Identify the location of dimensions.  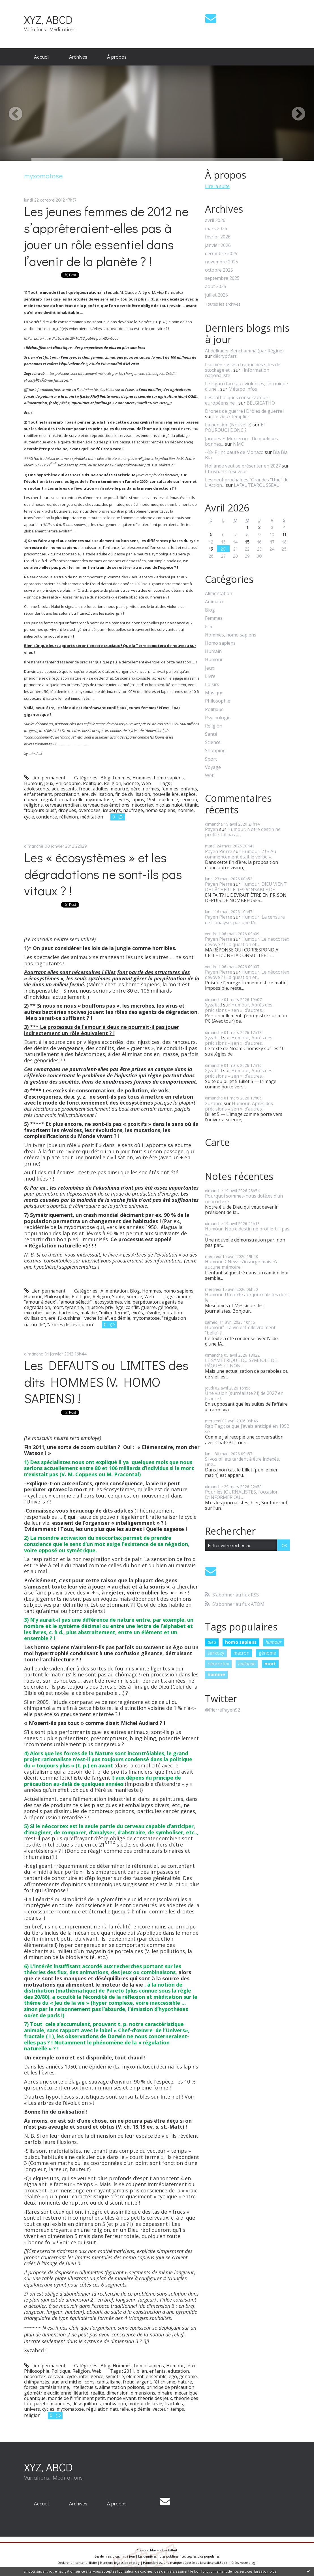
(143, 2393).